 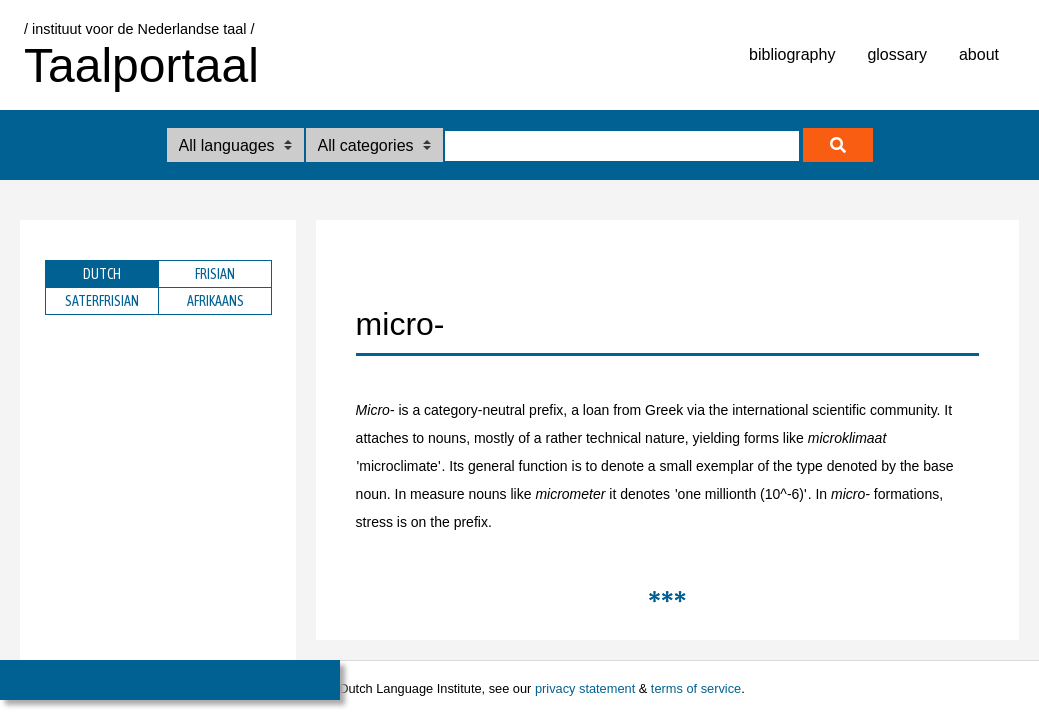 I want to click on Taalportaal, so click(x=141, y=65).